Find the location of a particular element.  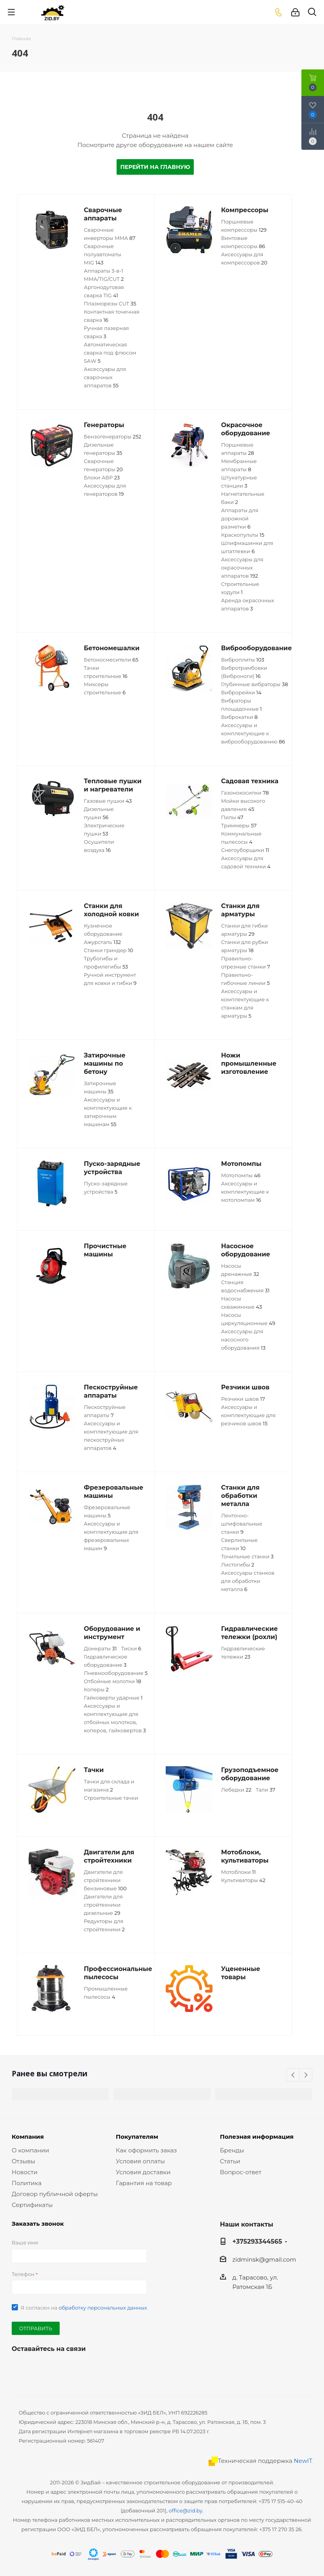

Бетоносмесители is located at coordinates (111, 659).